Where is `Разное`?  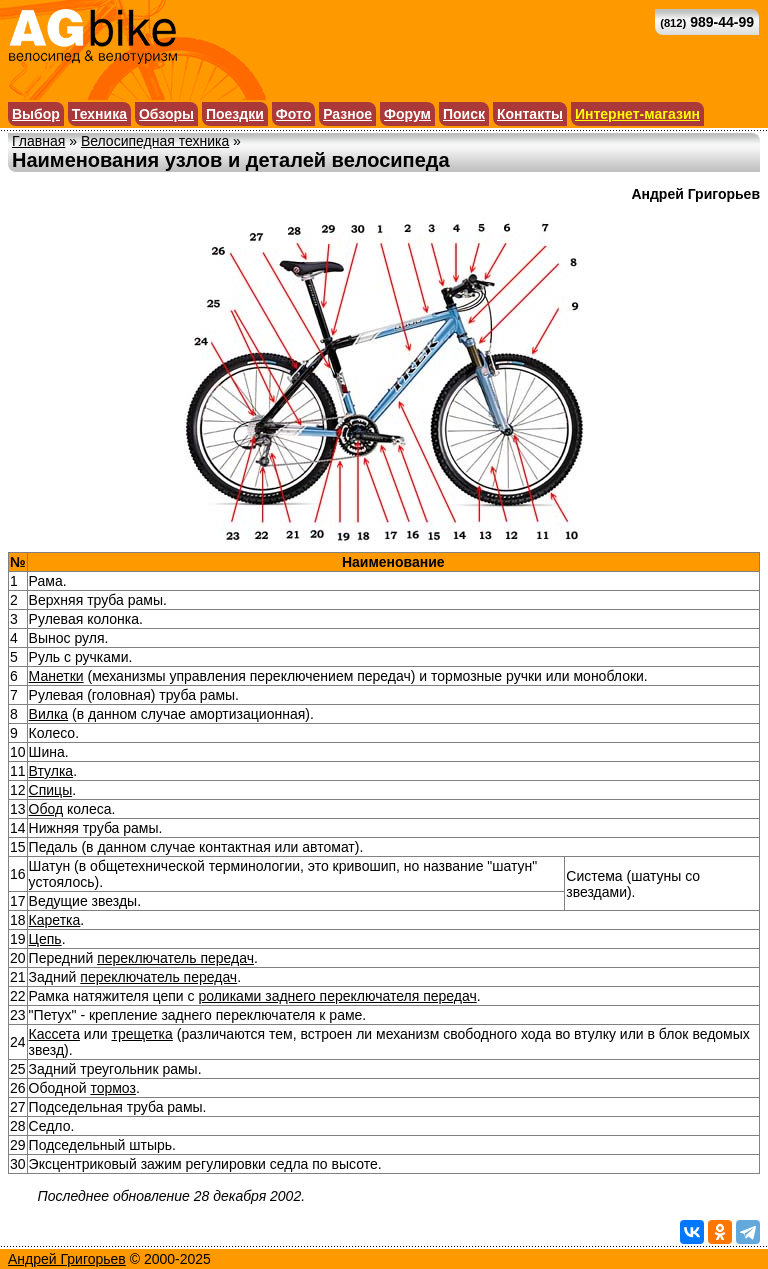 Разное is located at coordinates (347, 114).